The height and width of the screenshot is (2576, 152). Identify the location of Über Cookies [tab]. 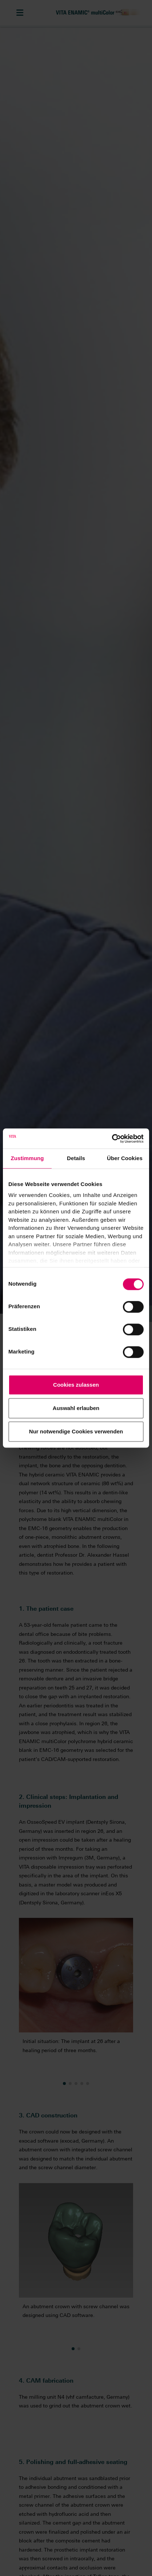
(125, 1158).